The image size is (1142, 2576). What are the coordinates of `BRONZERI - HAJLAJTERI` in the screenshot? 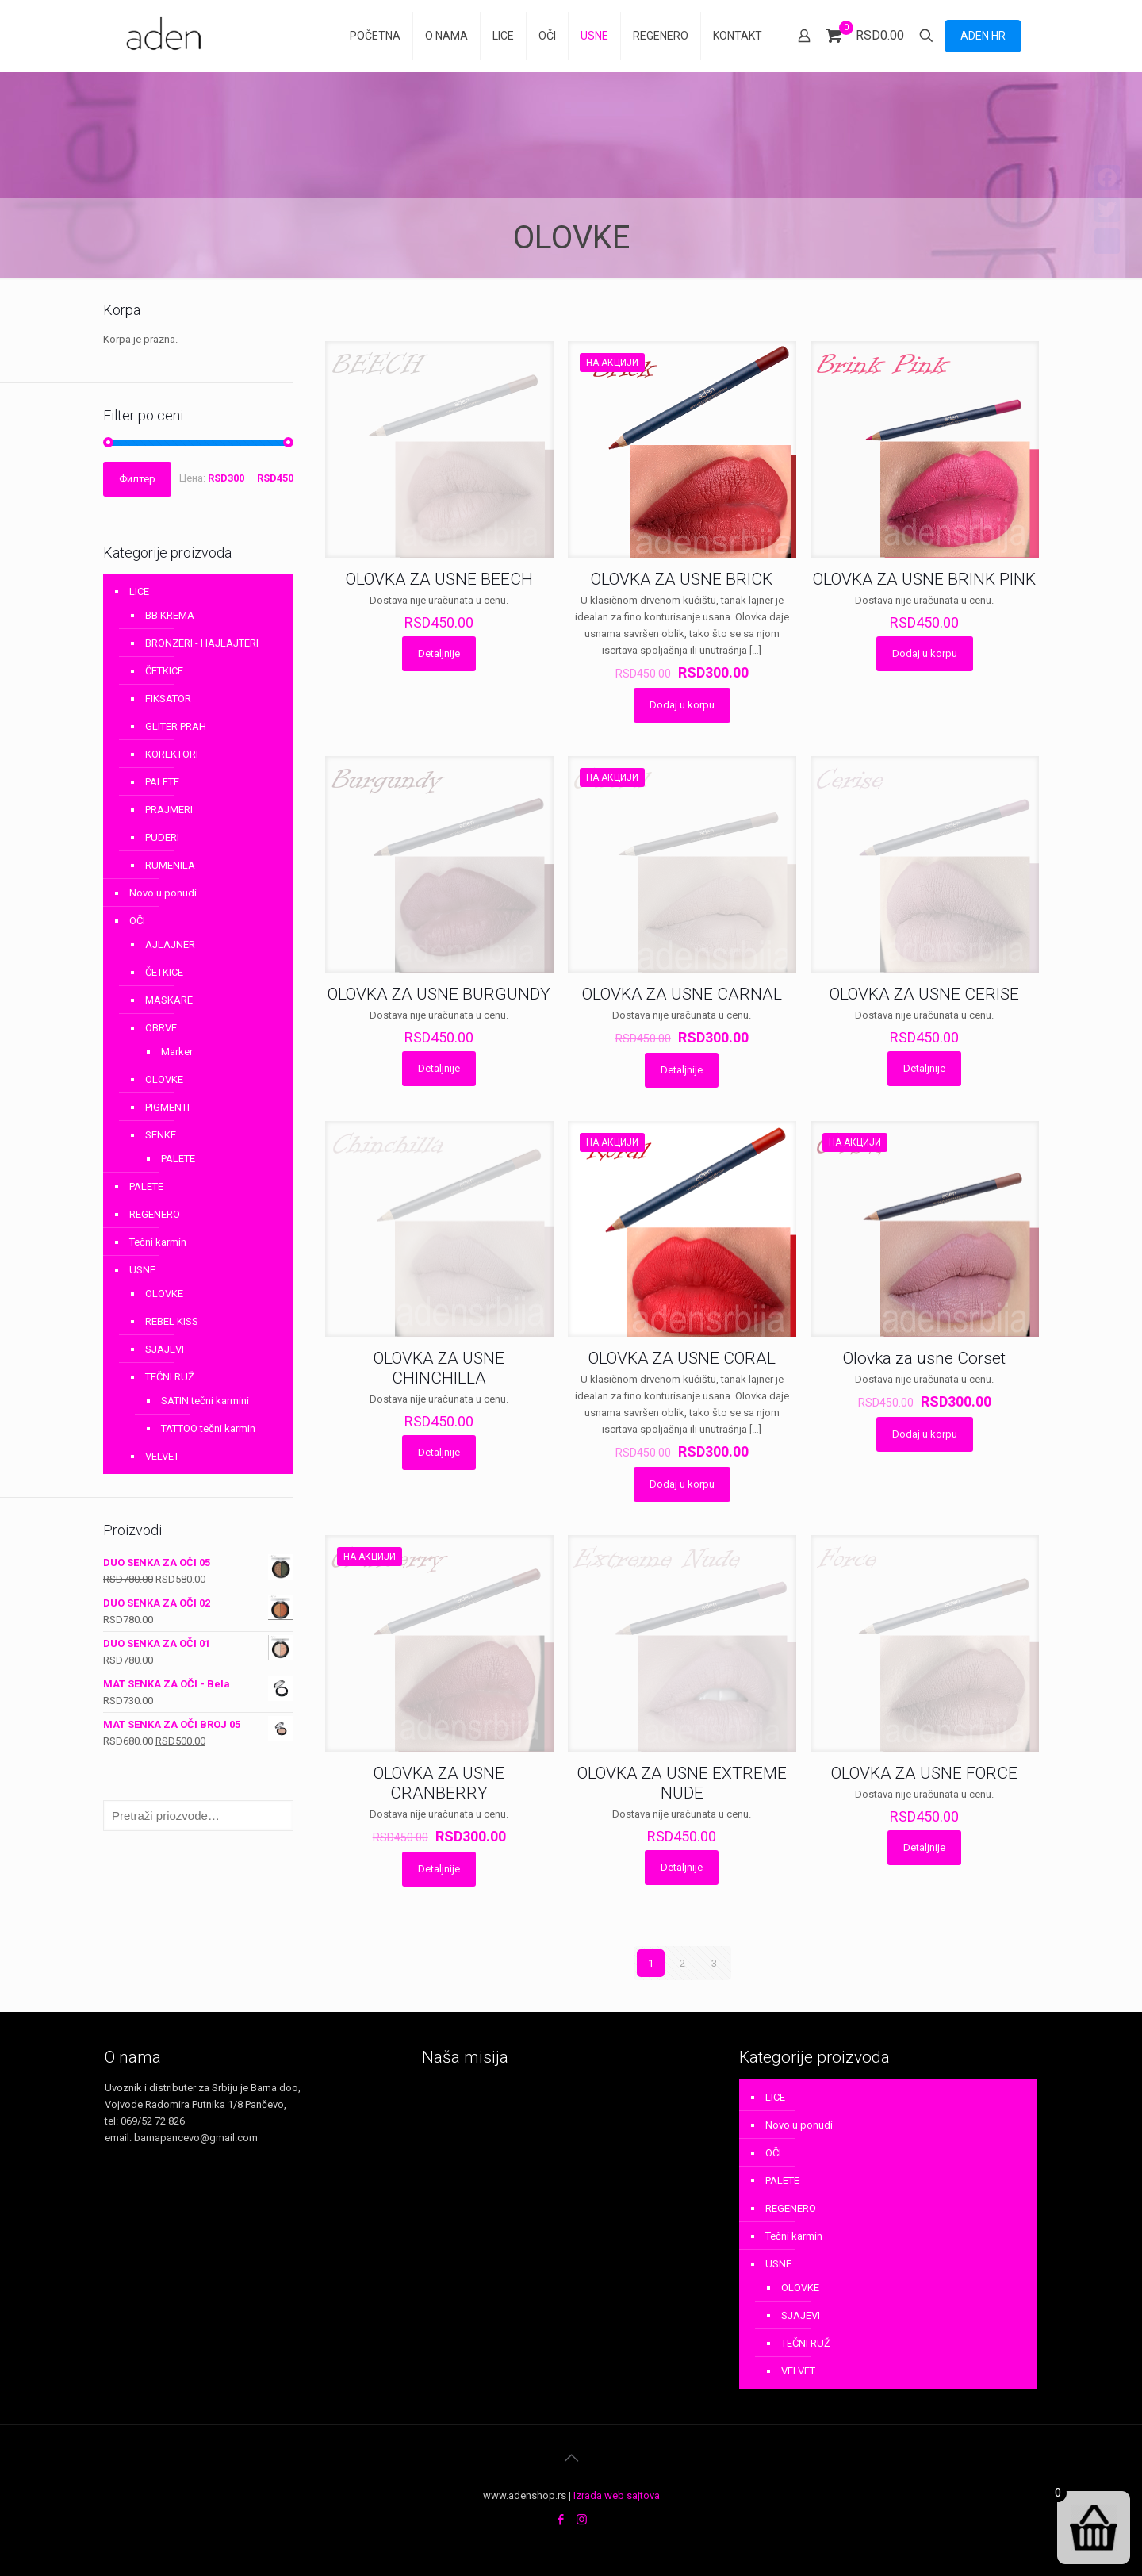 It's located at (202, 643).